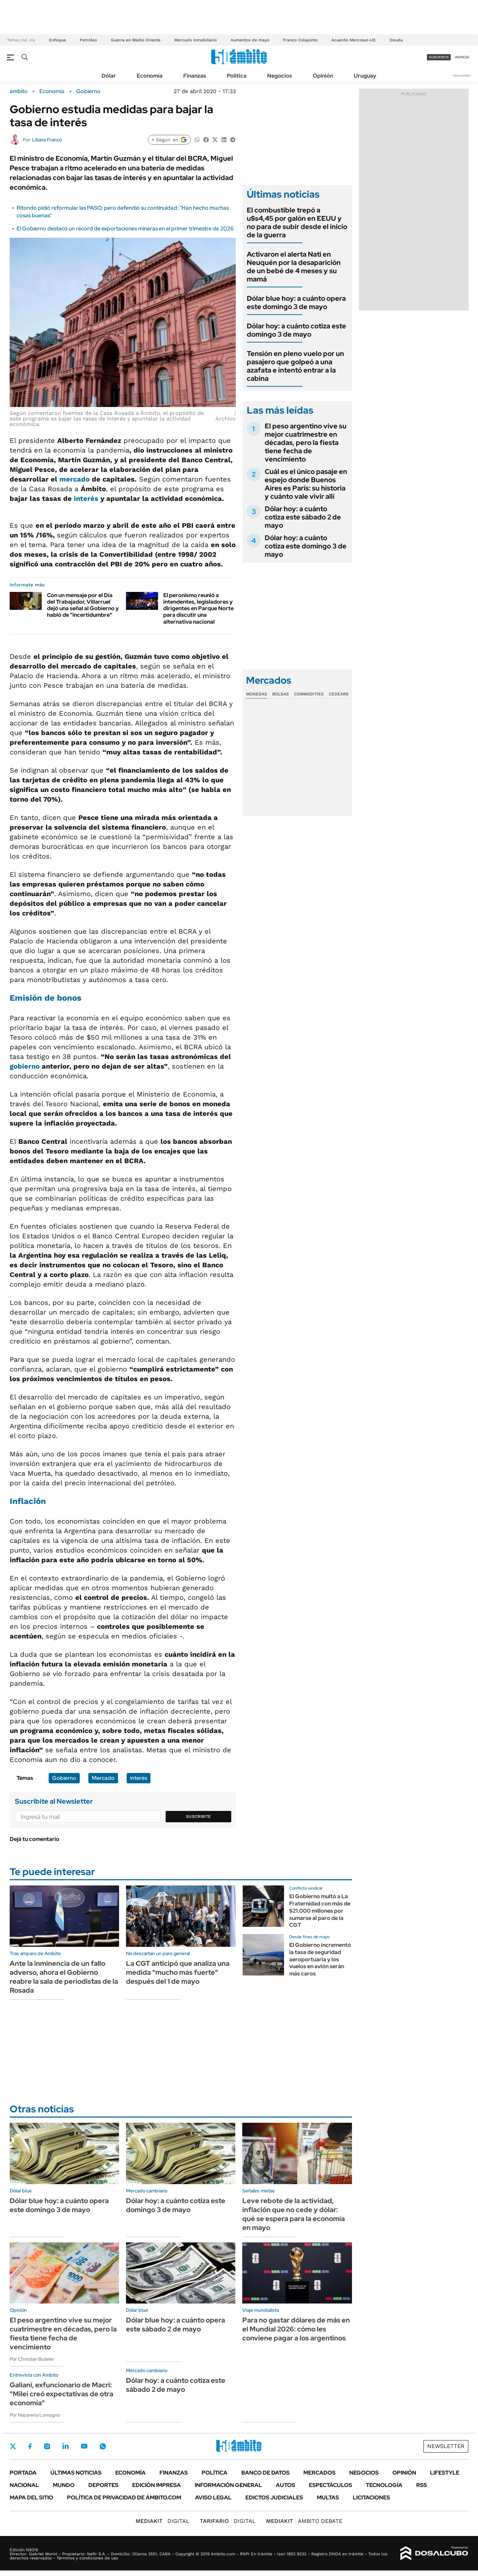  What do you see at coordinates (61, 2393) in the screenshot?
I see `Galiani, exfuncionario de Macri: "Milei creó expectativas de otra economía"` at bounding box center [61, 2393].